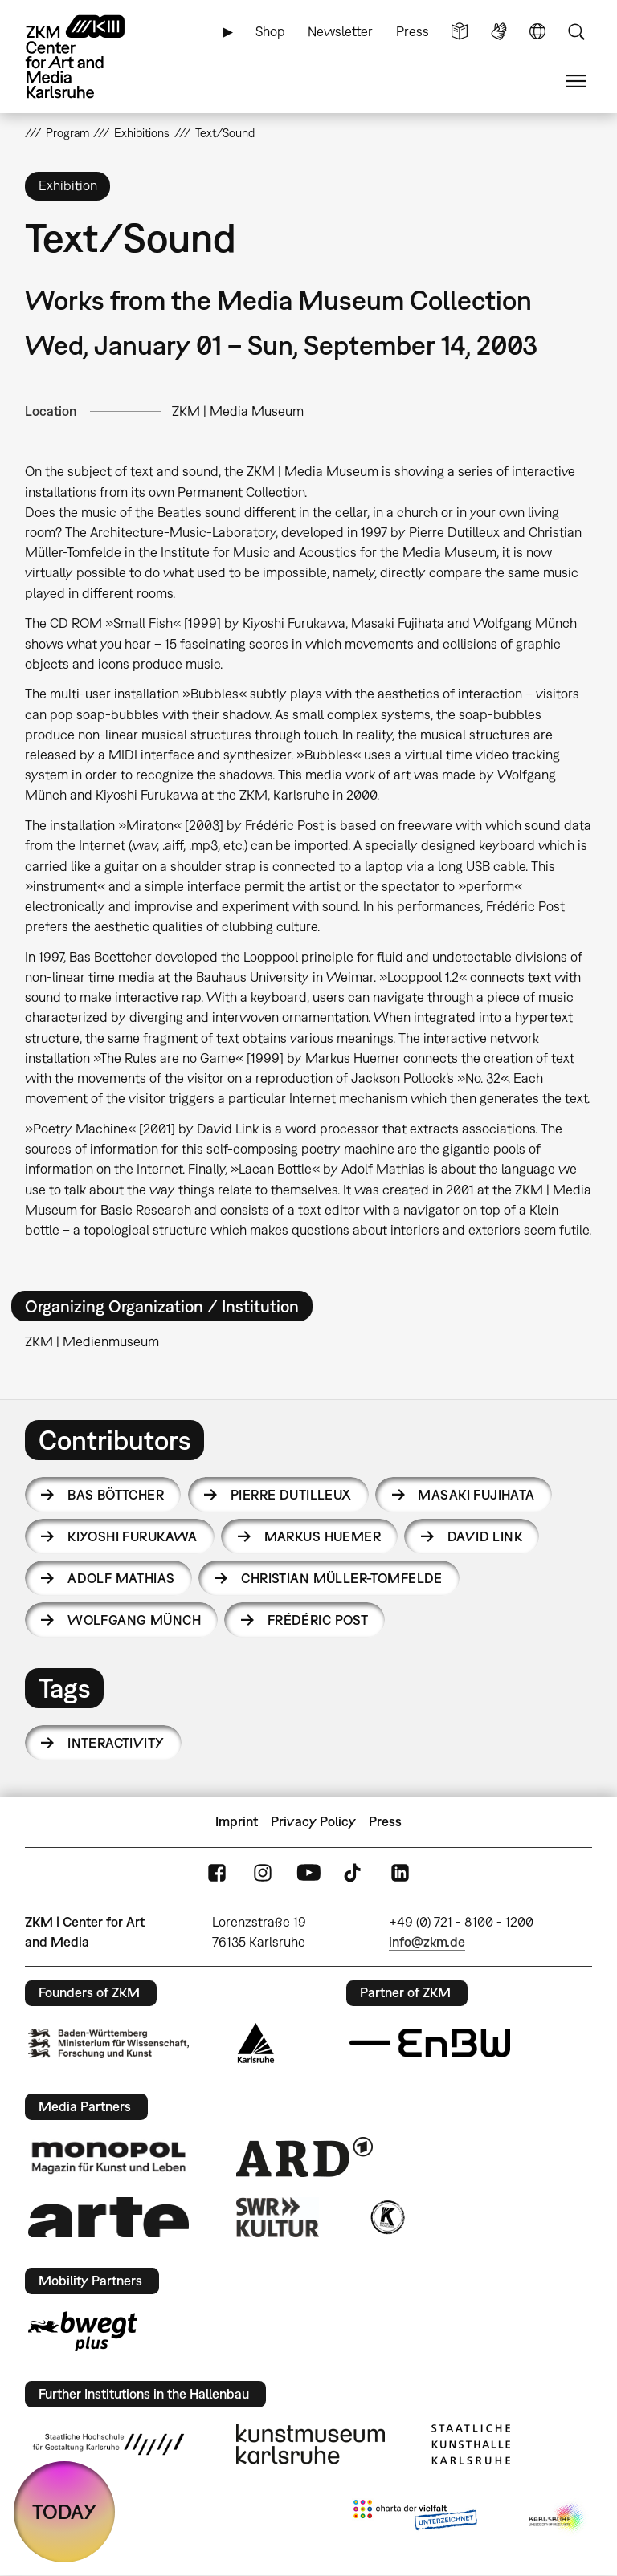  I want to click on Sign Language, so click(499, 32).